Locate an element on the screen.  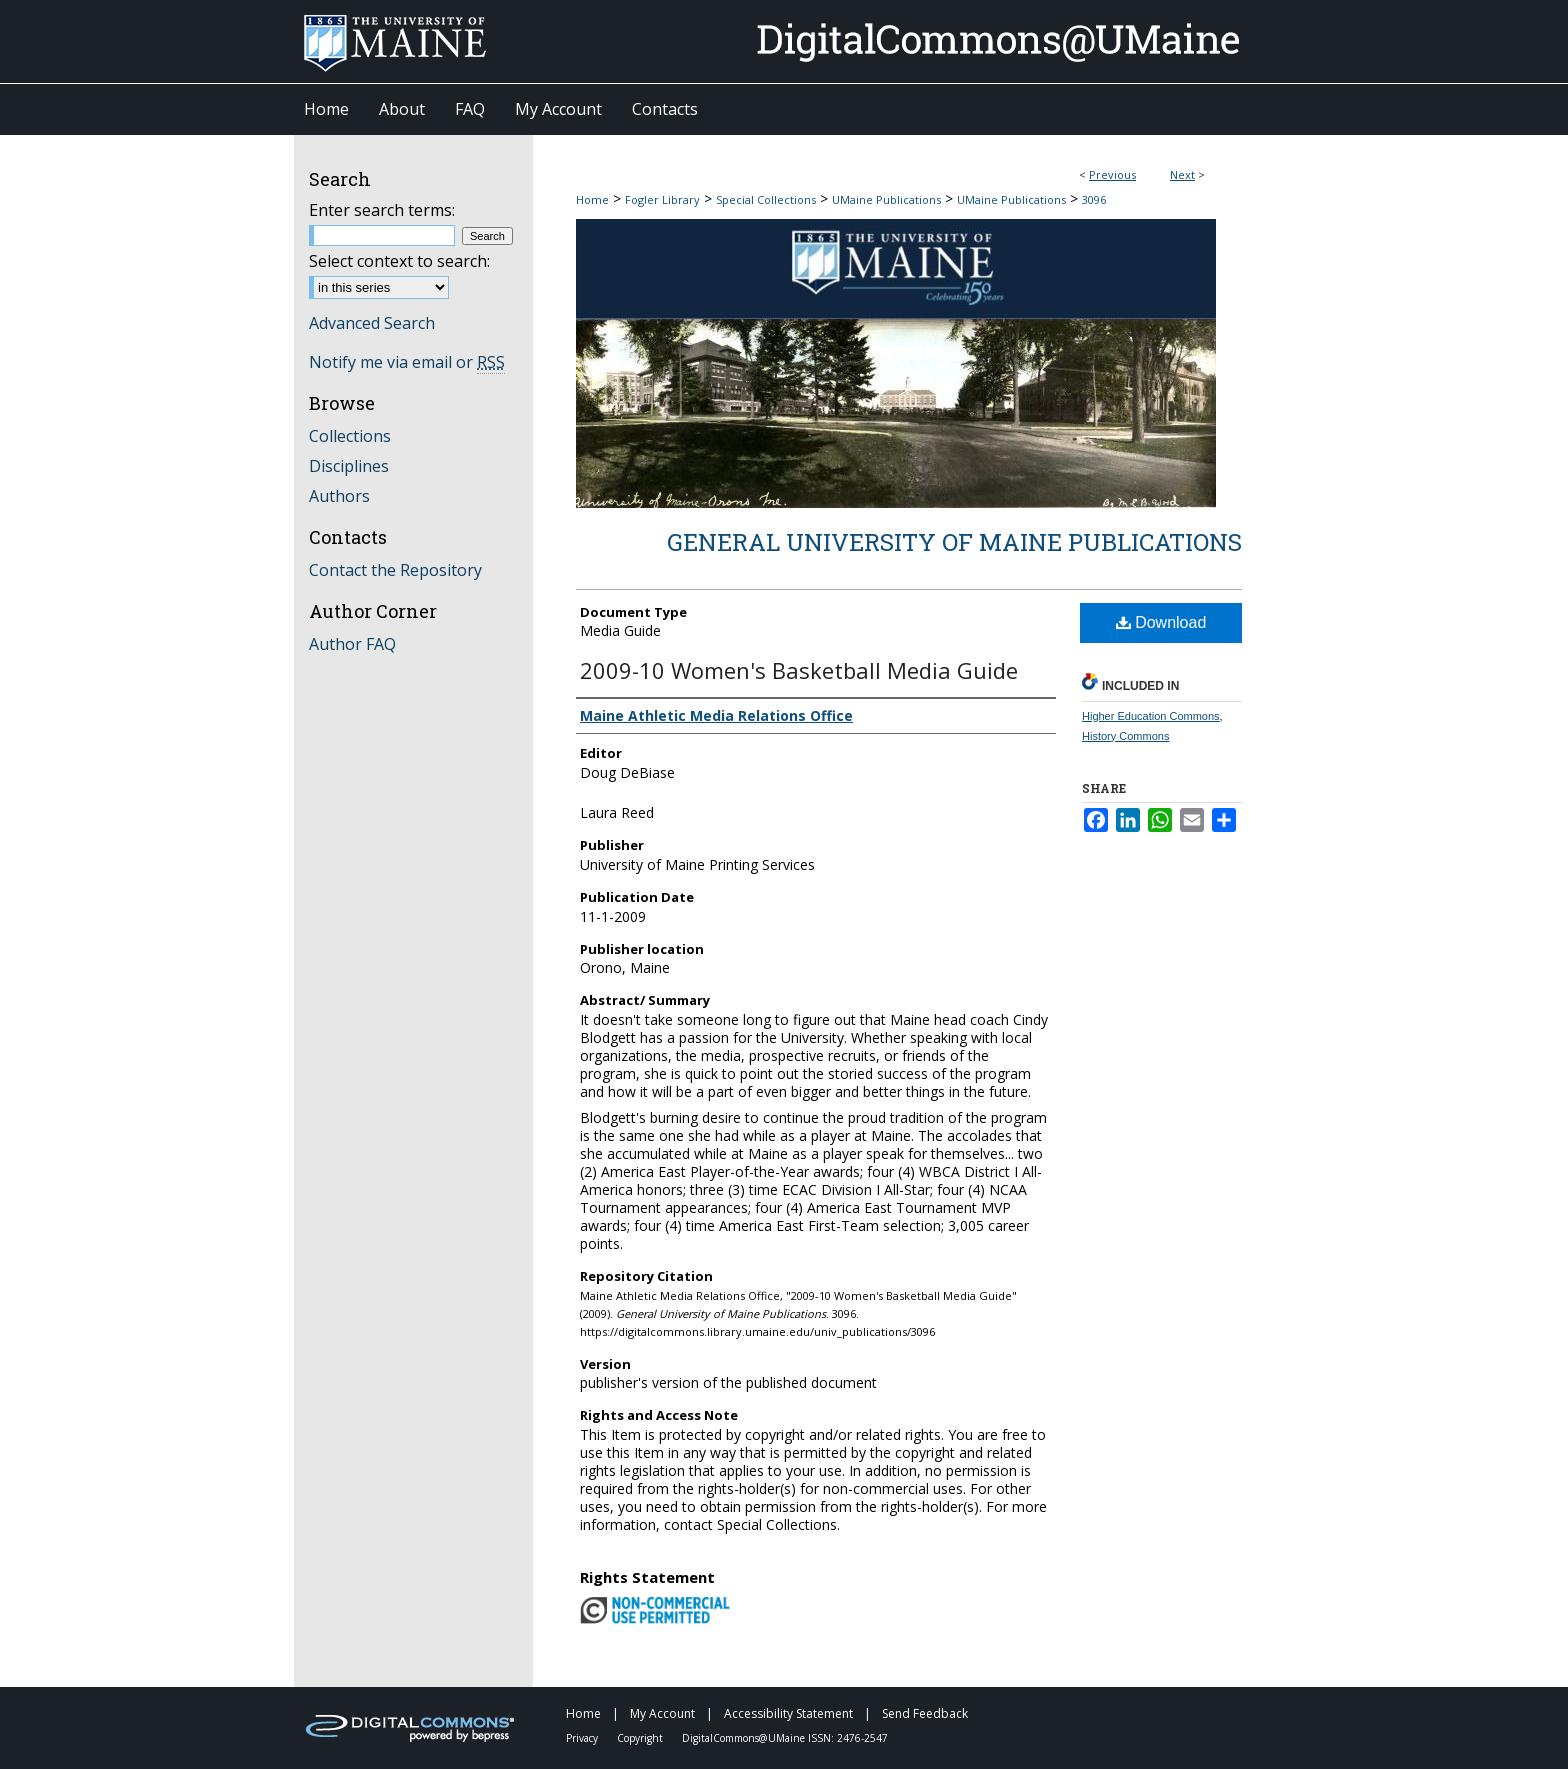
Authors is located at coordinates (339, 496).